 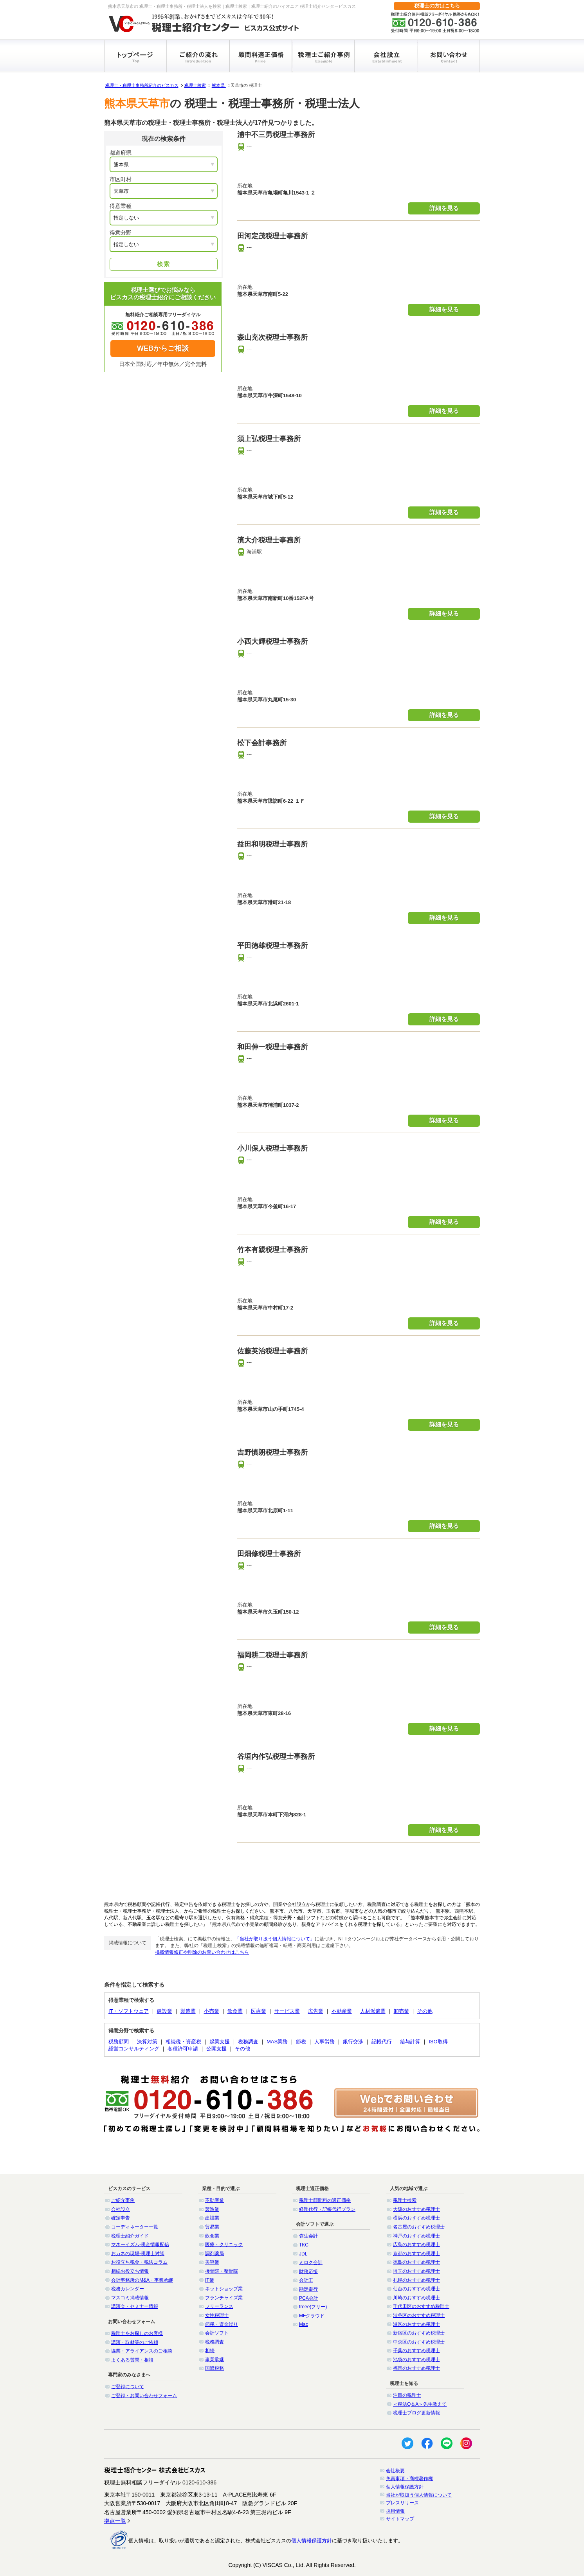 I want to click on 給与計算, so click(x=410, y=2042).